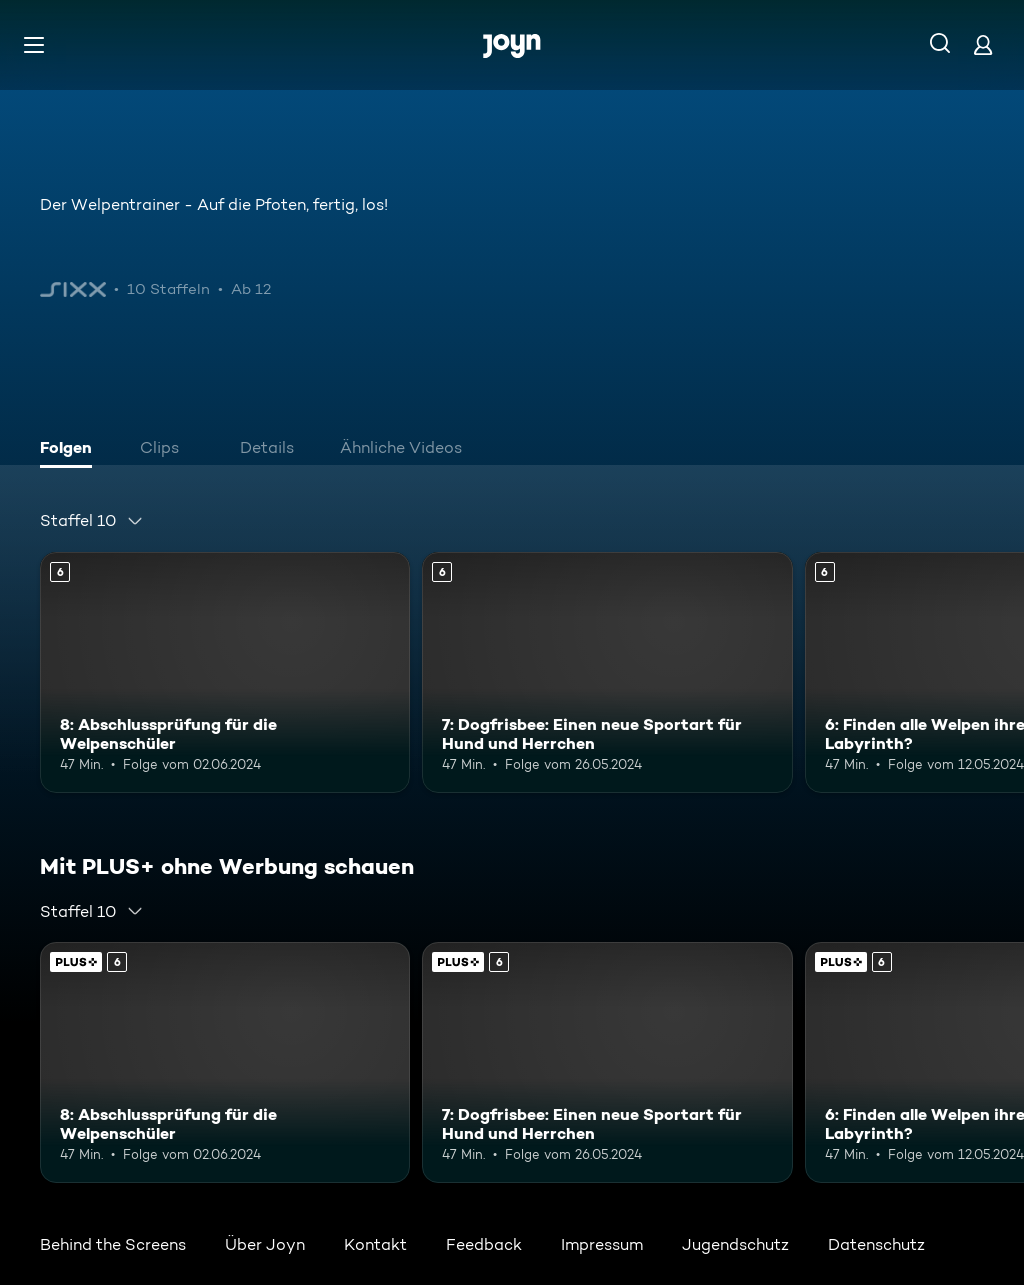 This screenshot has width=1024, height=1285. Describe the element at coordinates (71, 450) in the screenshot. I see `[tab]` at that location.